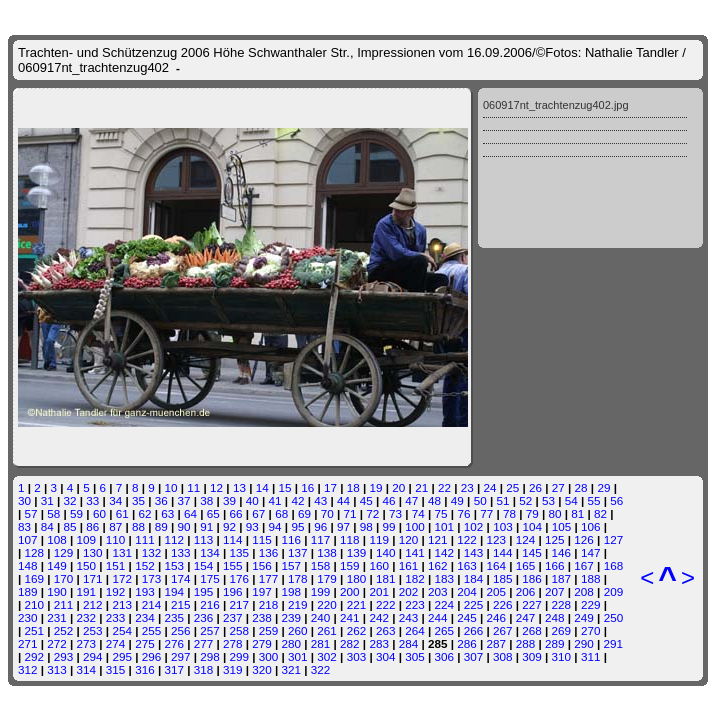 Image resolution: width=708 pixels, height=720 pixels. I want to click on 55, so click(594, 500).